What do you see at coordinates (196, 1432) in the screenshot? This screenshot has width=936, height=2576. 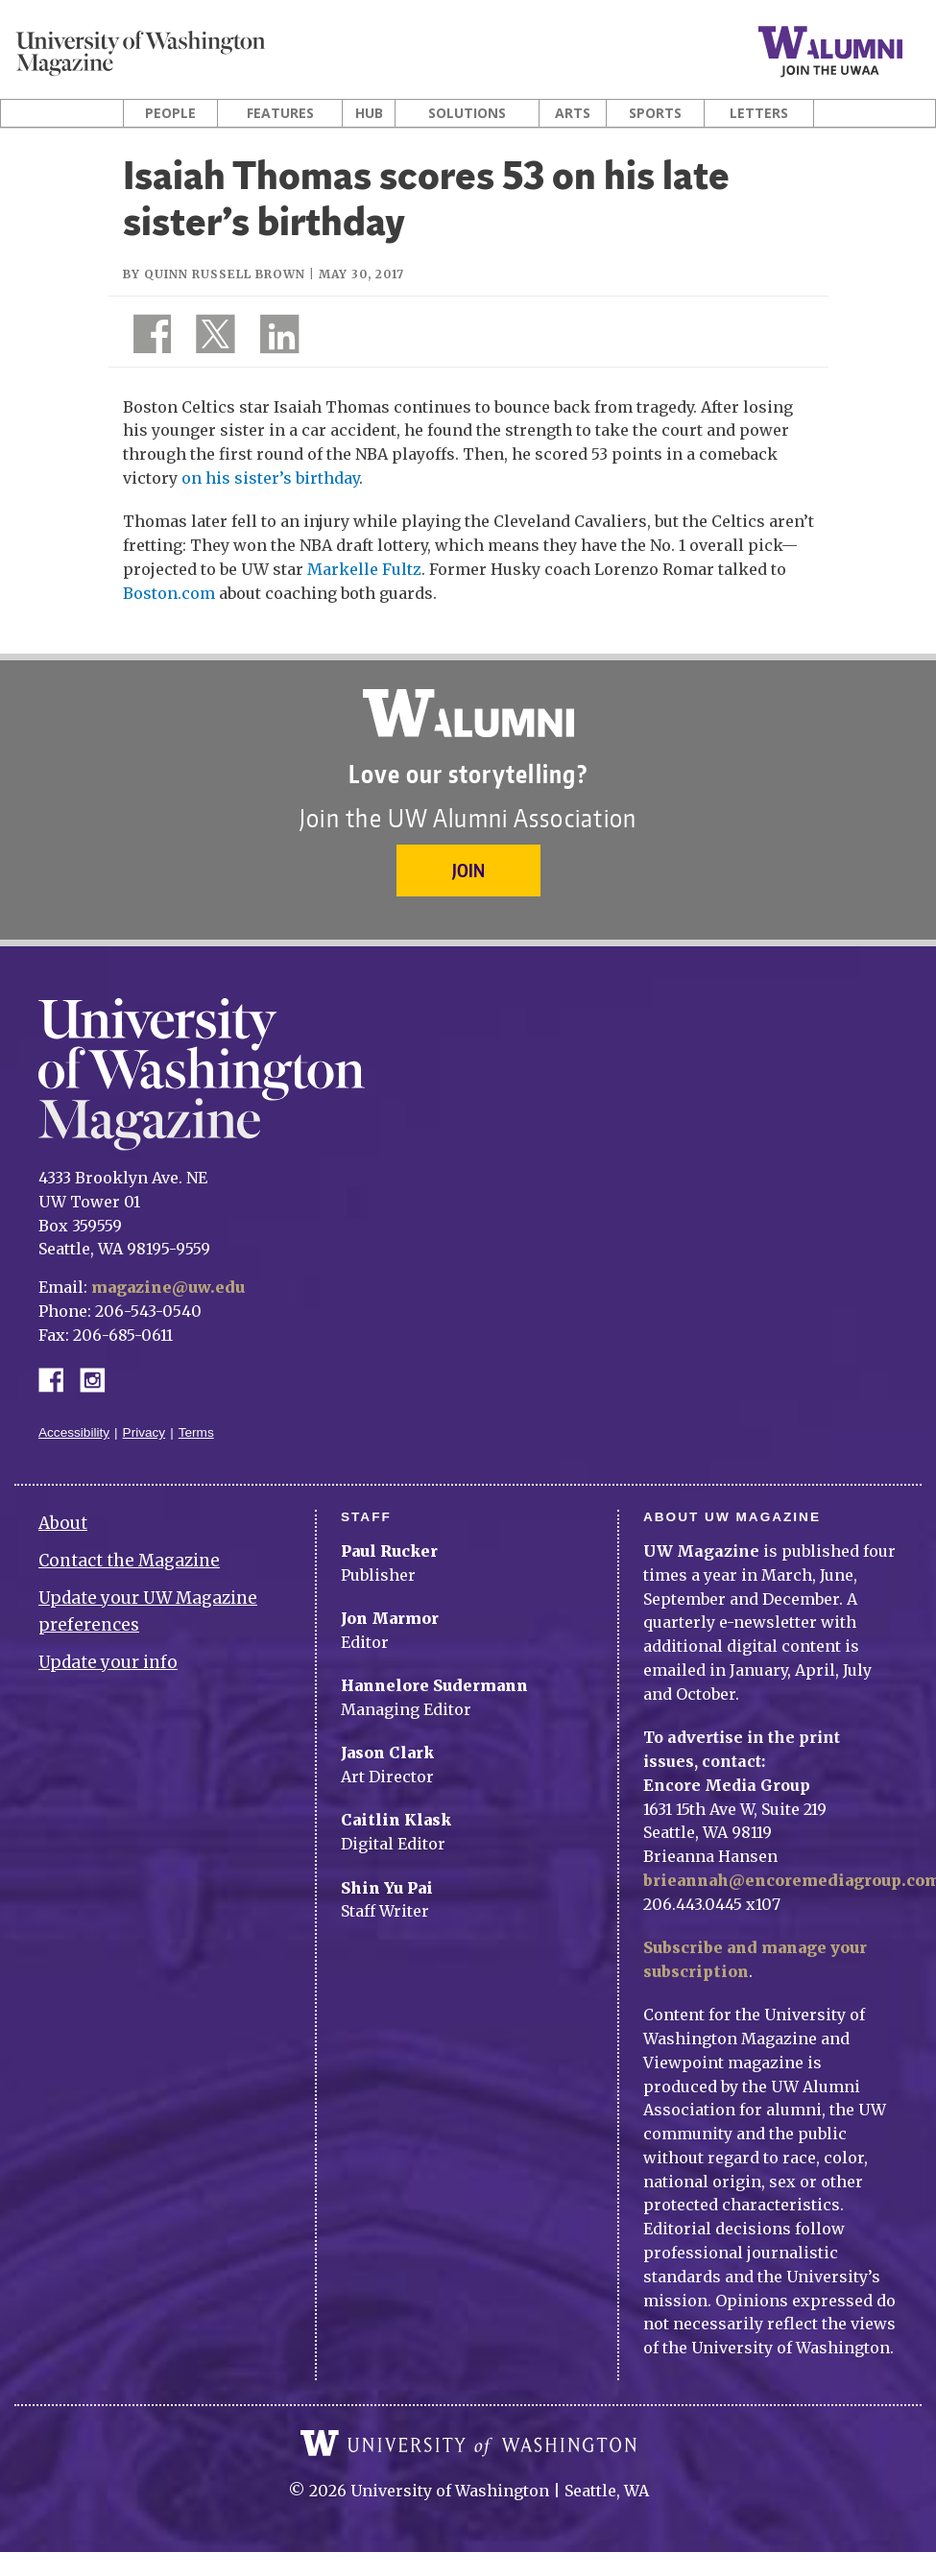 I see `Terms` at bounding box center [196, 1432].